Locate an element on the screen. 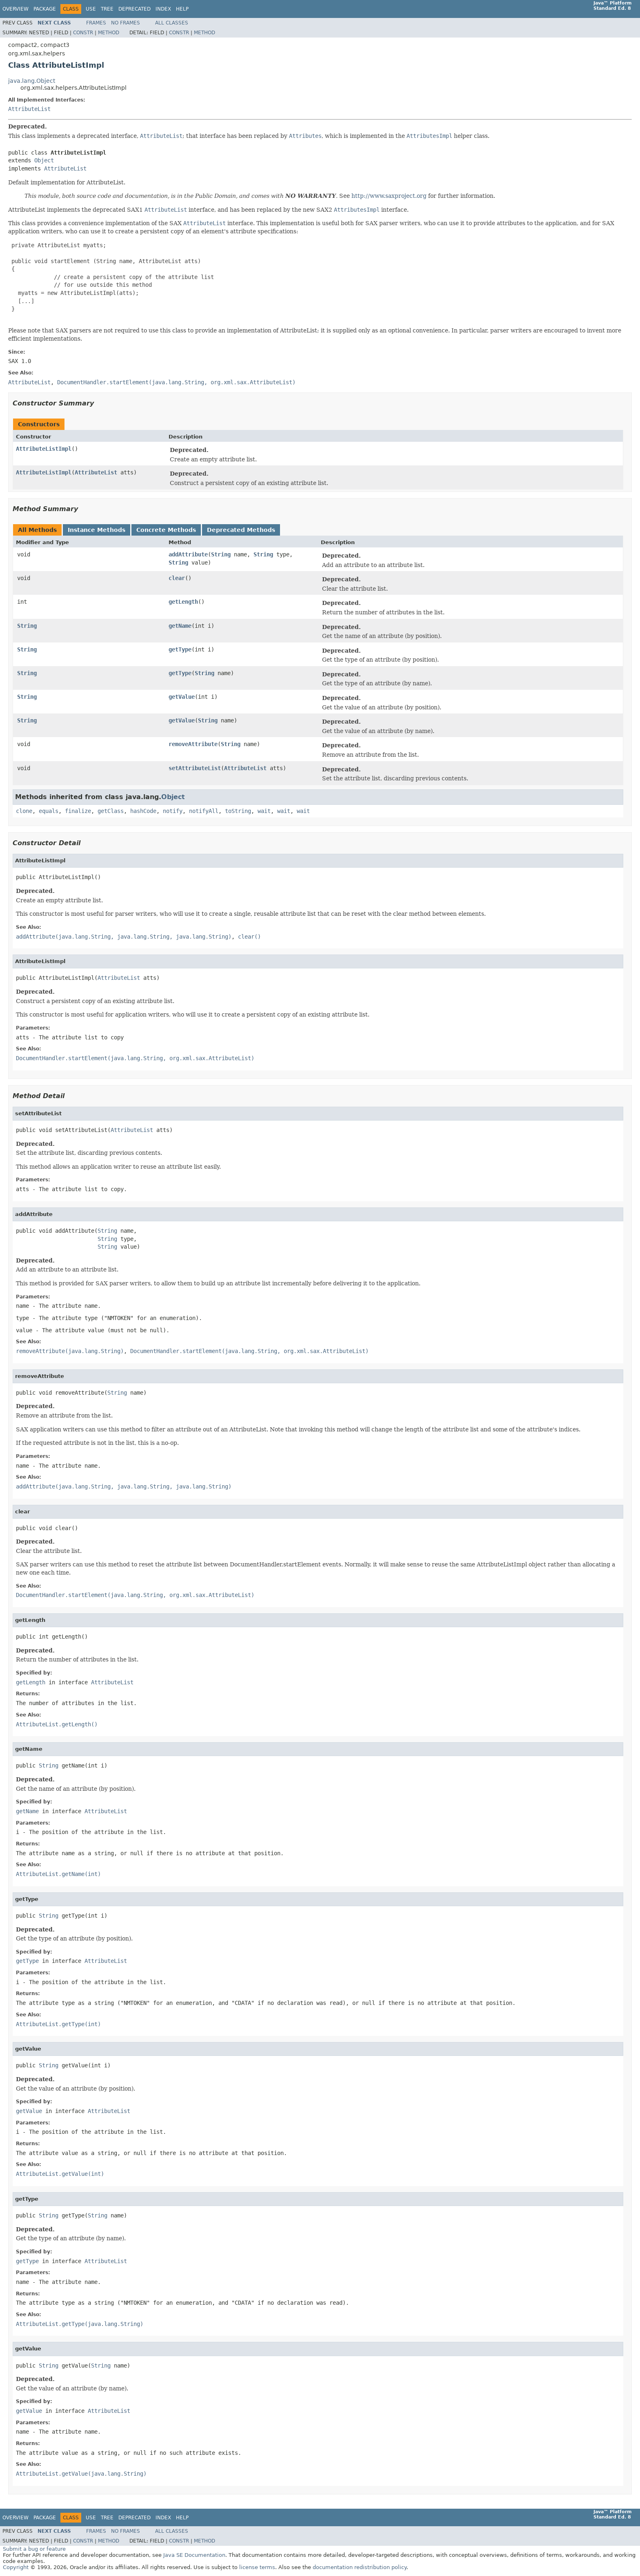  Method is located at coordinates (108, 32).